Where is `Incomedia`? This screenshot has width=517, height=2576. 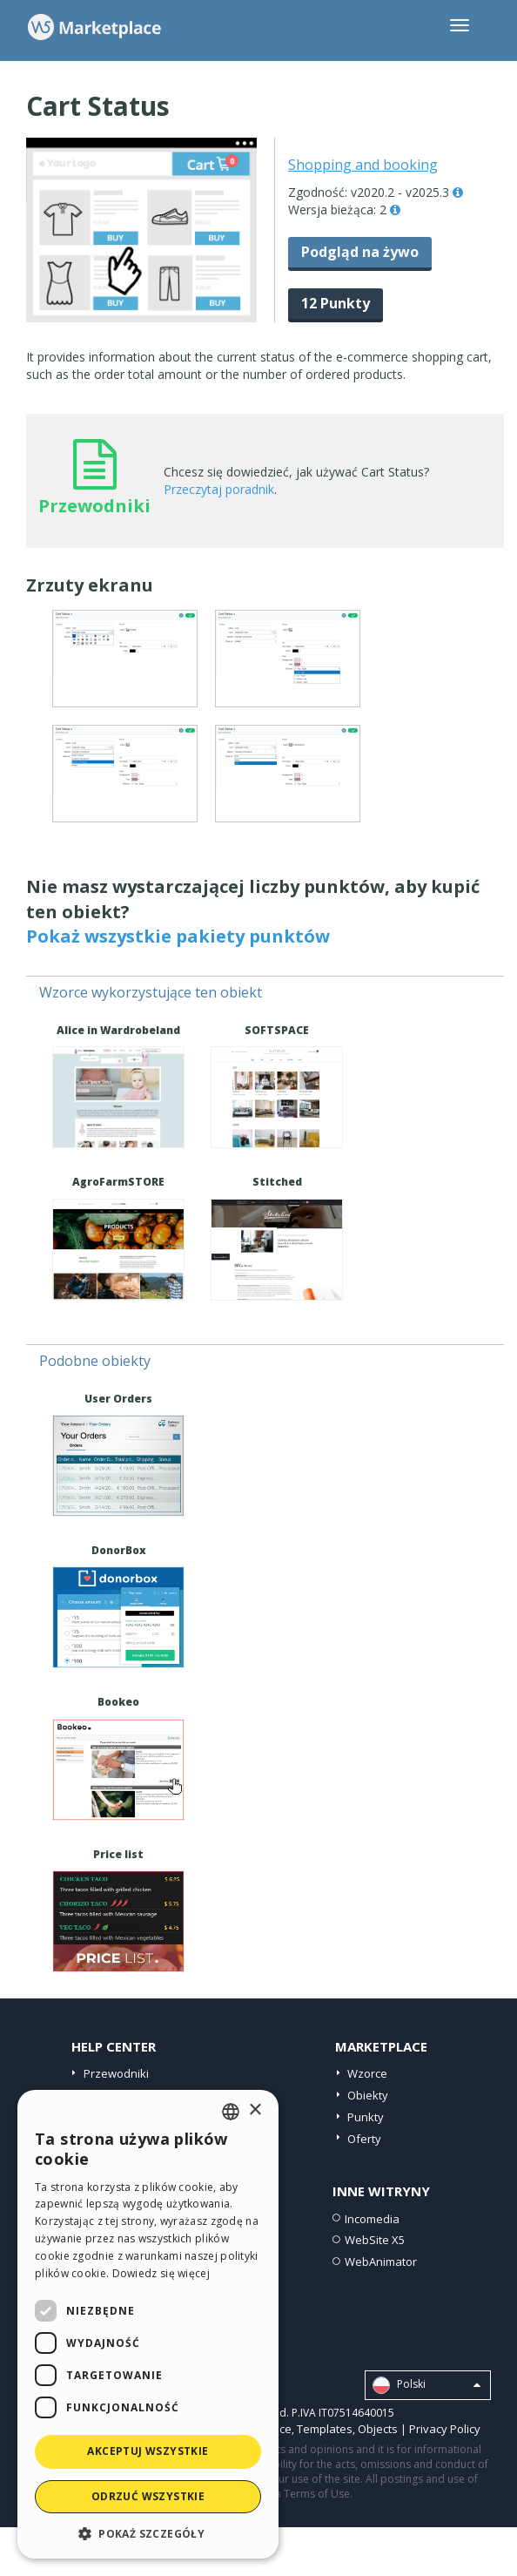
Incomedia is located at coordinates (372, 2219).